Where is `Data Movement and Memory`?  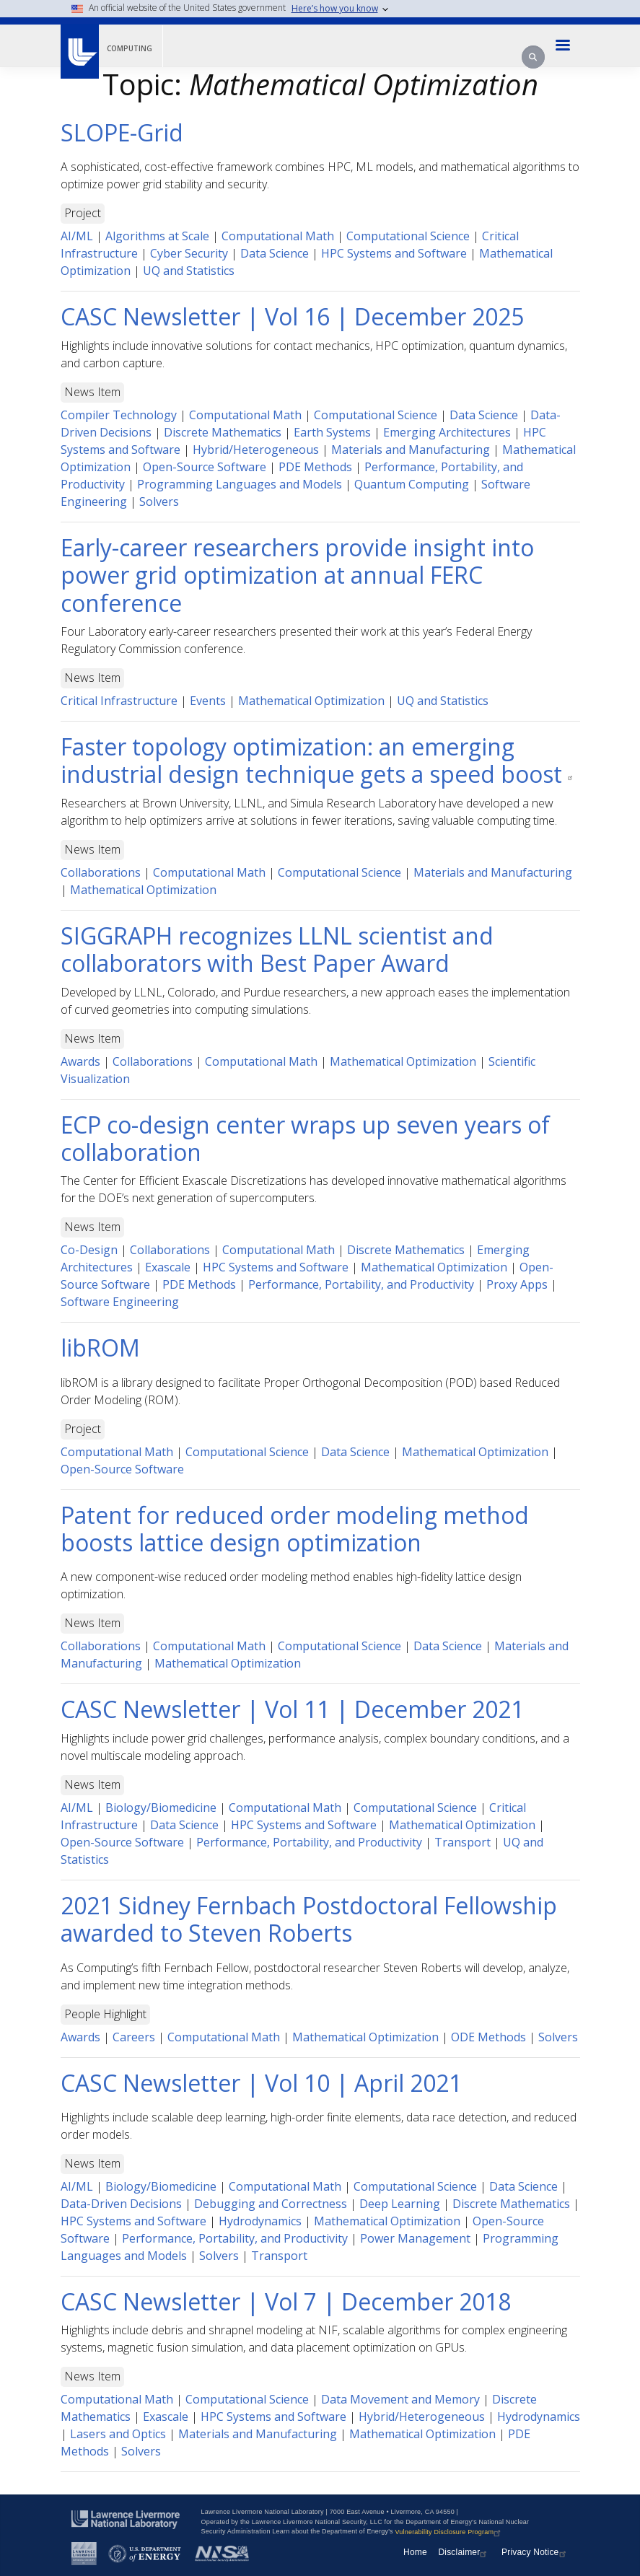
Data Movement and Memory is located at coordinates (400, 2399).